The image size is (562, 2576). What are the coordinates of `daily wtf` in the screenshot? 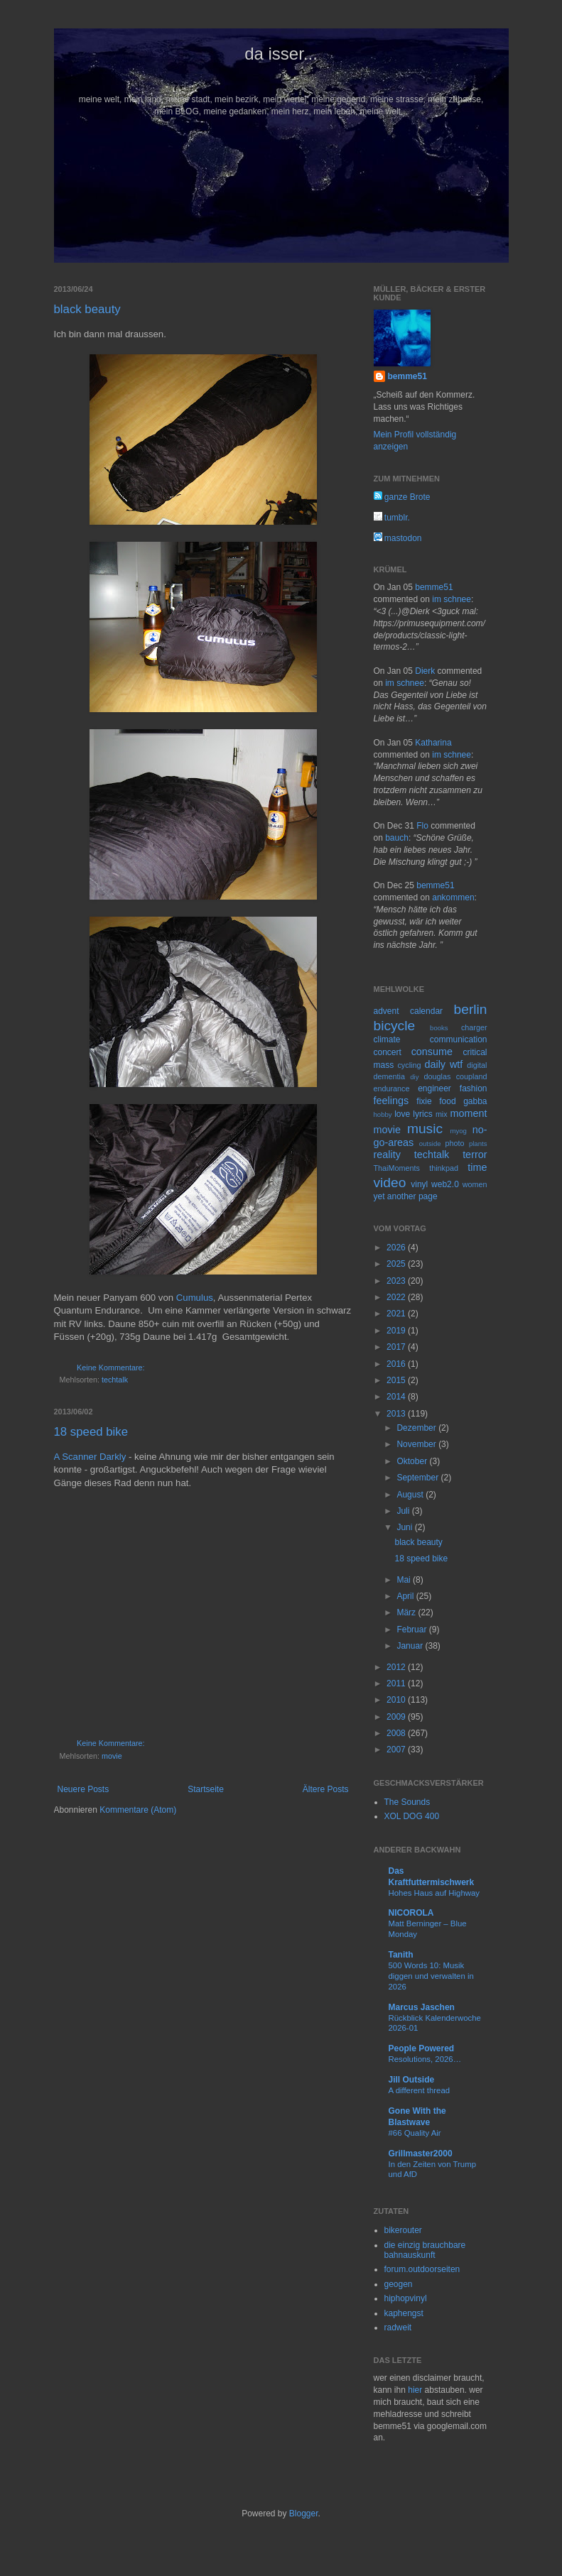 It's located at (443, 1064).